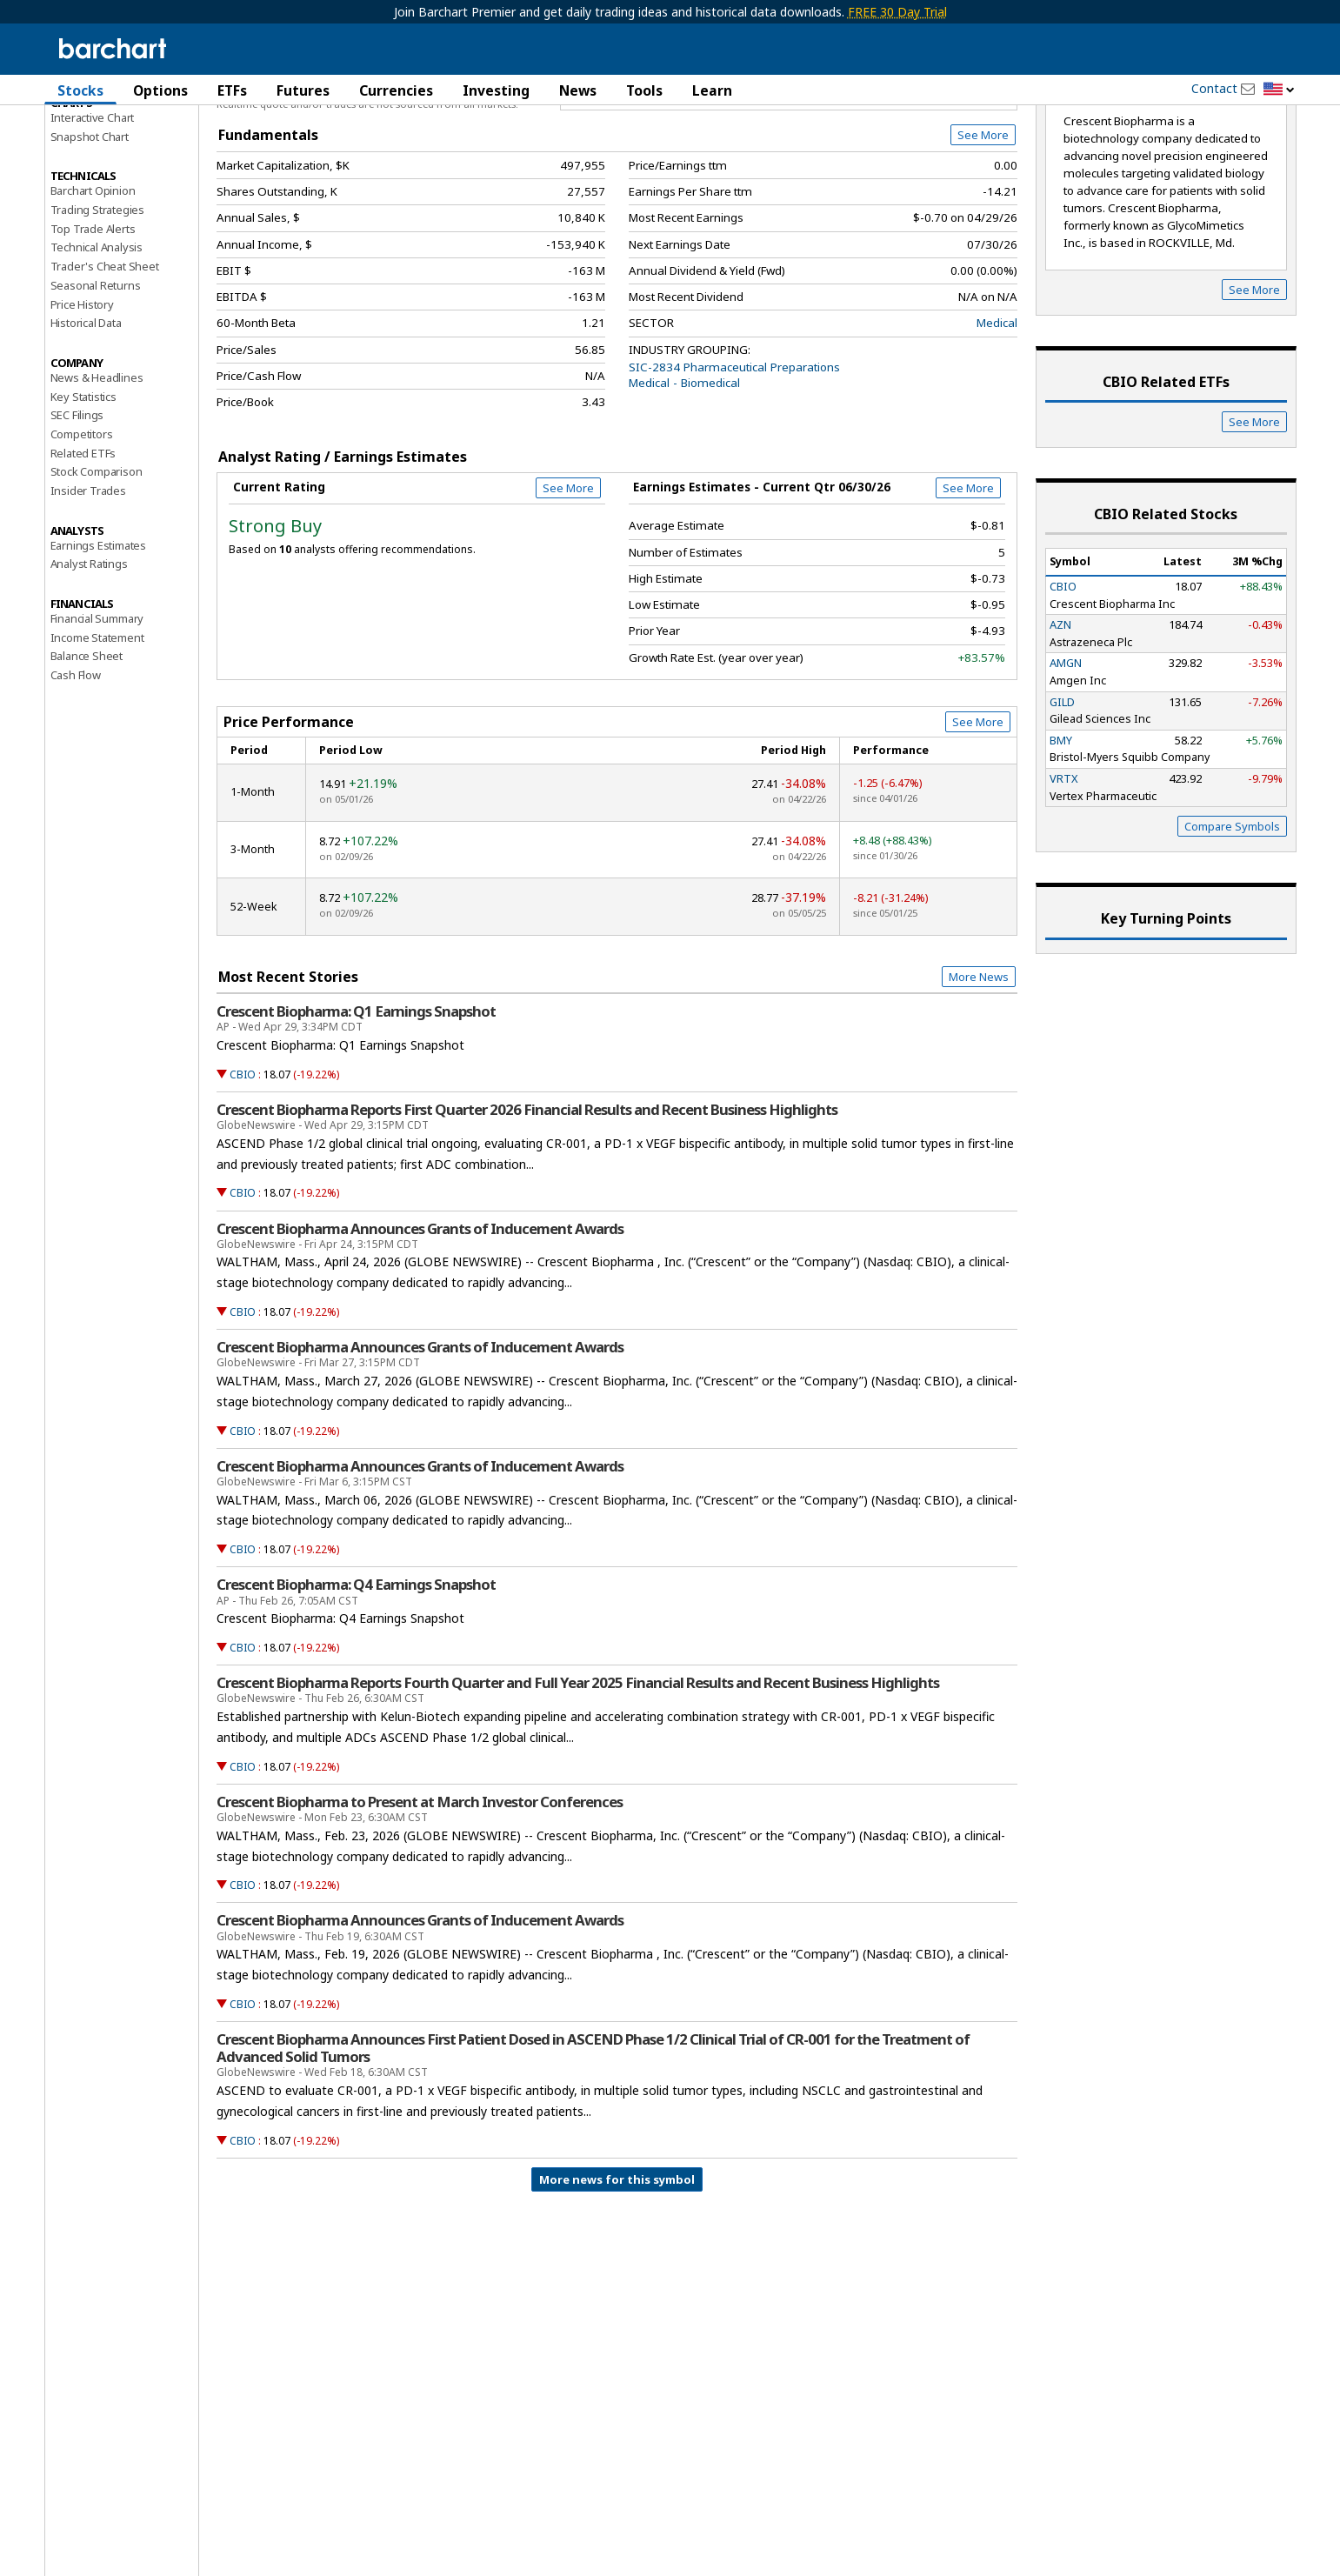 This screenshot has height=2576, width=1340. I want to click on Insider Trades, so click(88, 583).